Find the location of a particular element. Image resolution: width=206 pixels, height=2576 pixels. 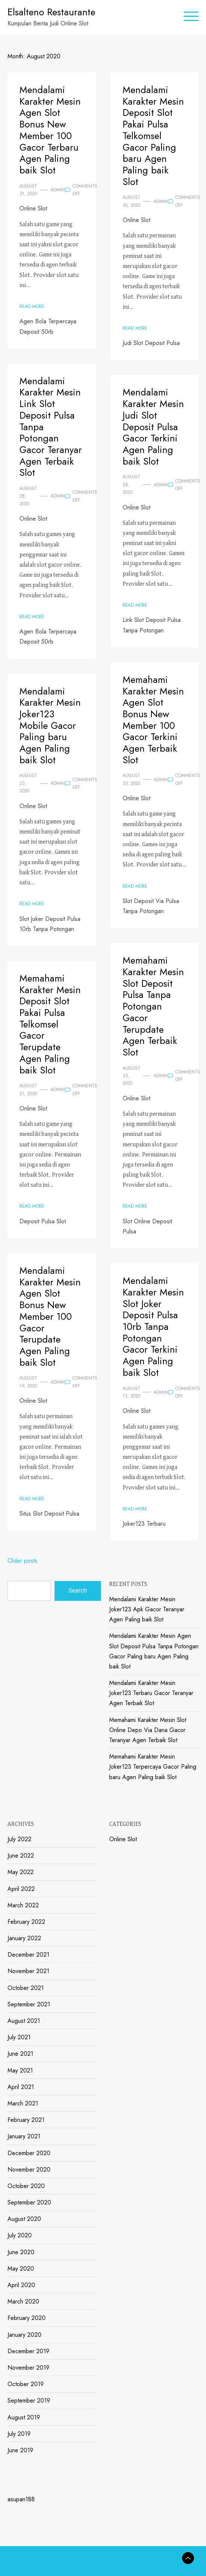

Search is located at coordinates (77, 1590).